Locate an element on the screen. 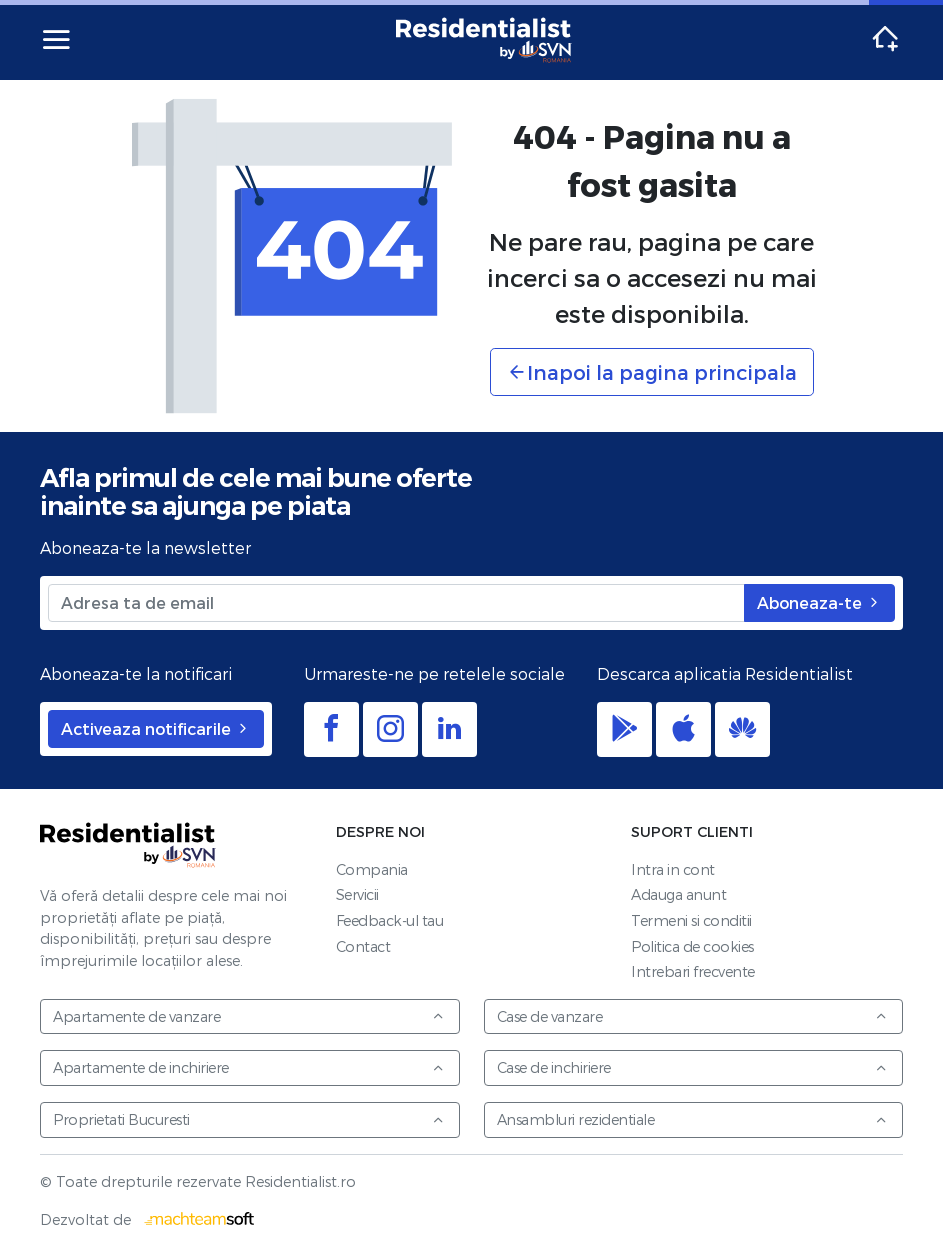  Politica de cookies is located at coordinates (692, 946).